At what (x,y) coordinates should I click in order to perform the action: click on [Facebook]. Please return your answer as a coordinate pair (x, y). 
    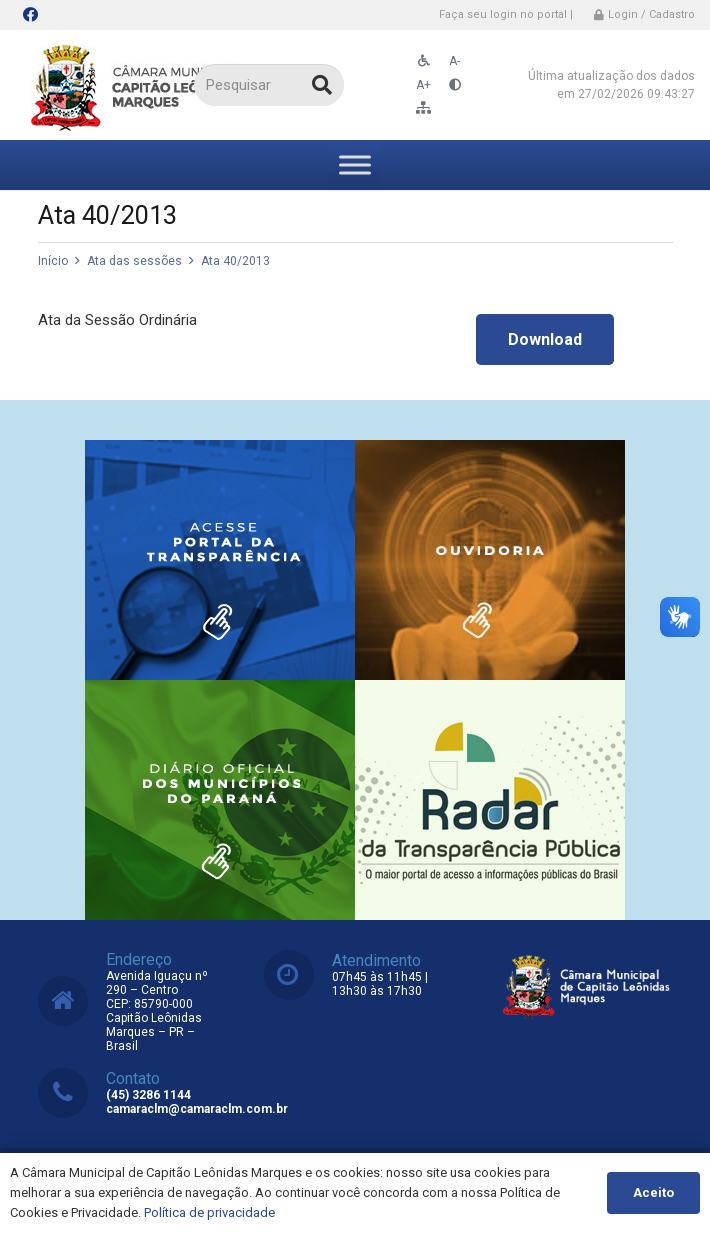
    Looking at the image, I should click on (30, 15).